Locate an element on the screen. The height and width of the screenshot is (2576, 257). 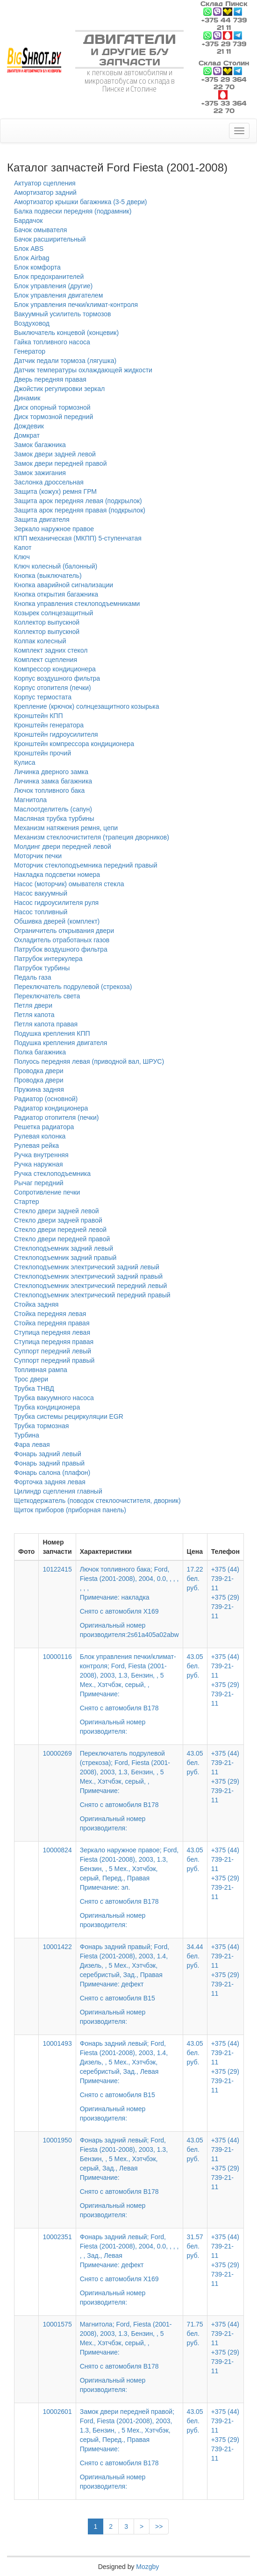
Воздуховод is located at coordinates (32, 323).